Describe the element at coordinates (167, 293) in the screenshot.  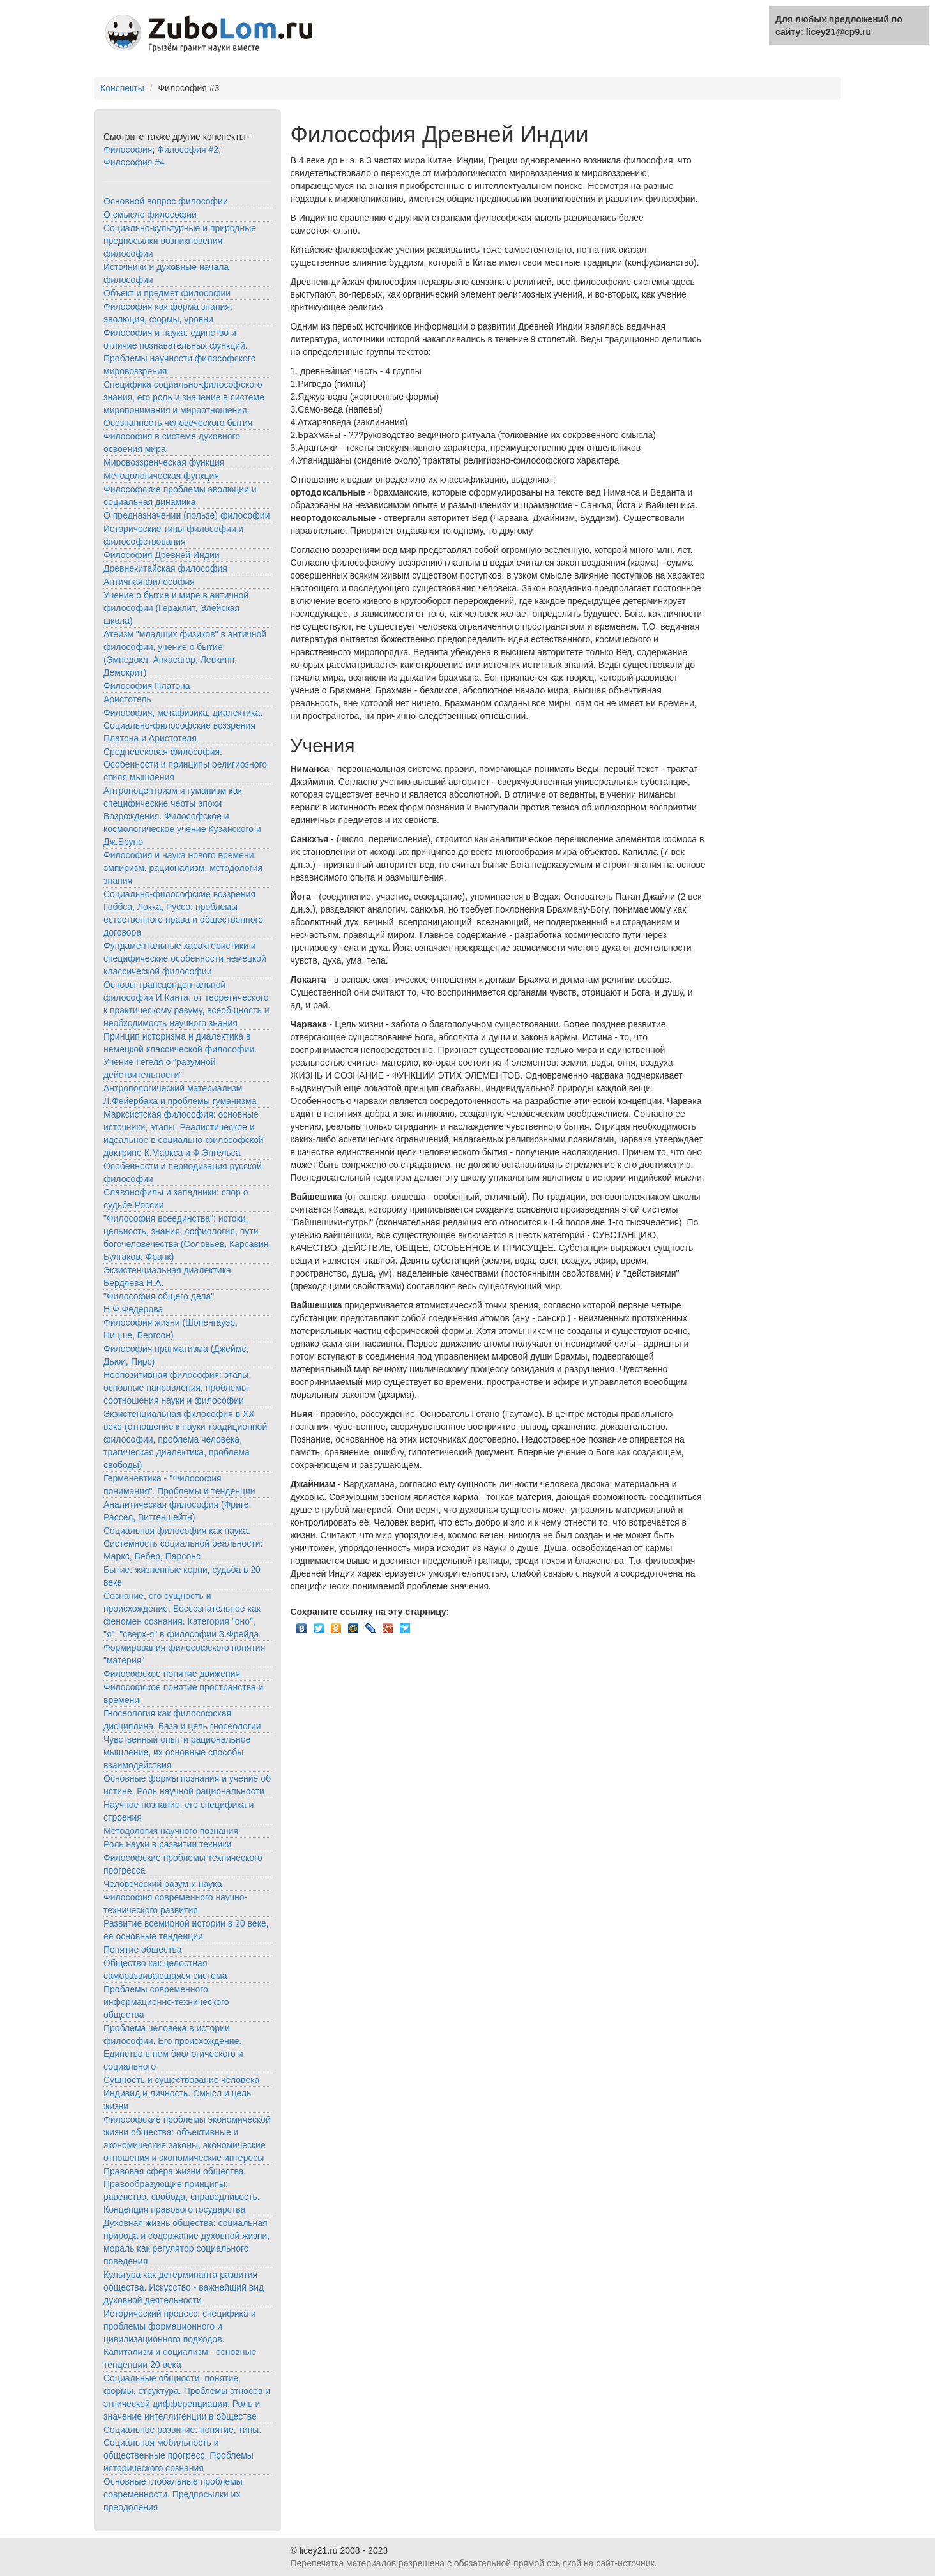
I see `Объект и предмет философии` at that location.